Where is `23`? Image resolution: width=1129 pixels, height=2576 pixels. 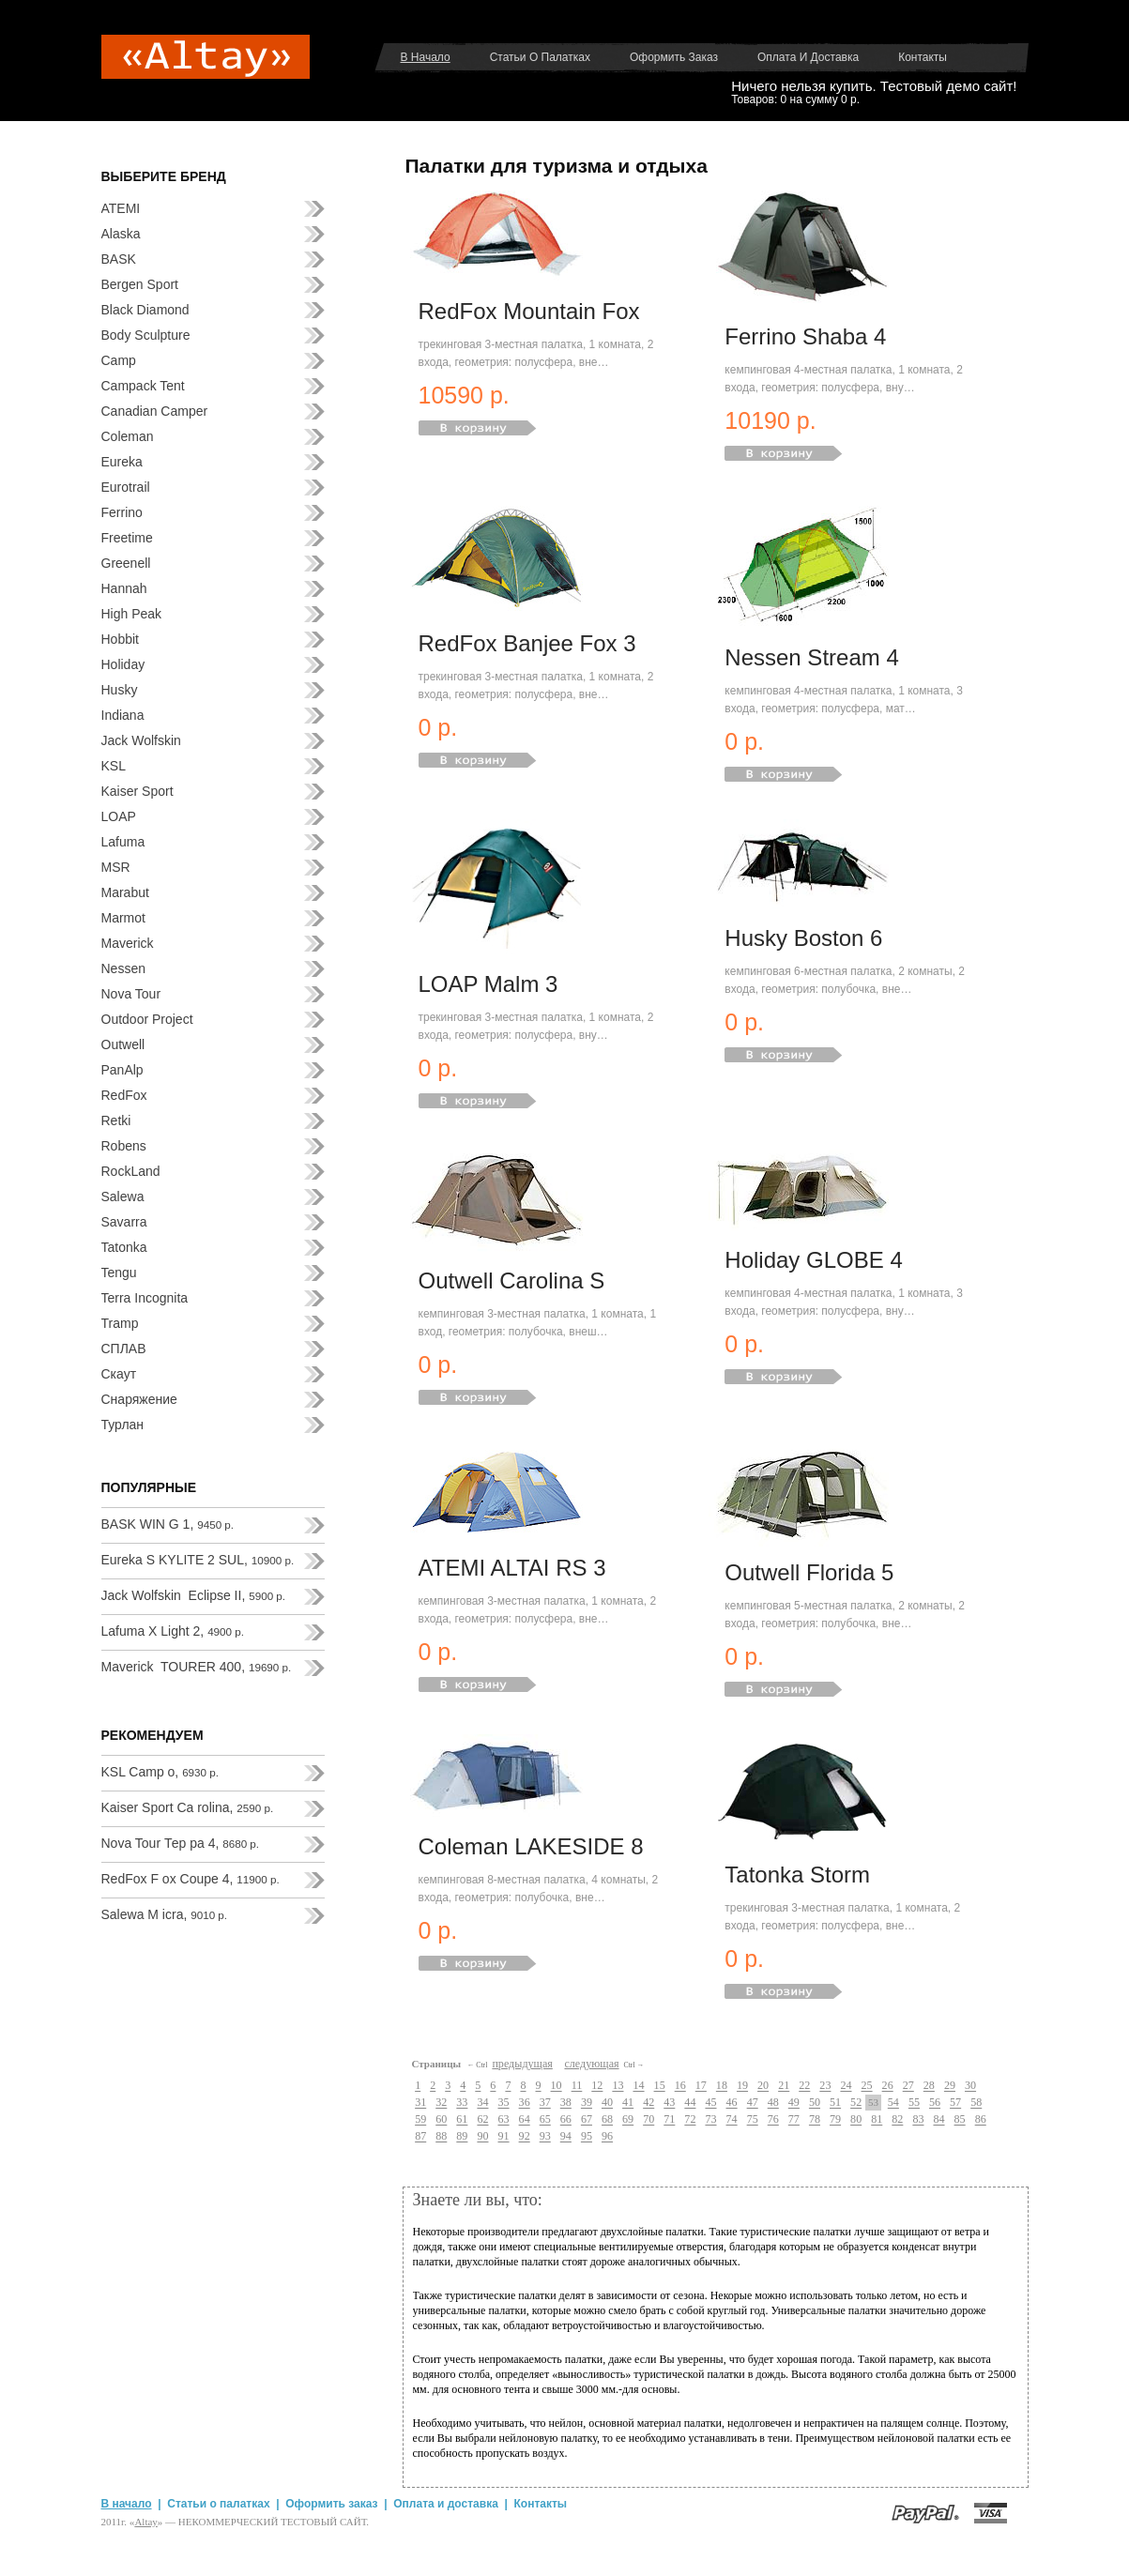
23 is located at coordinates (825, 2086).